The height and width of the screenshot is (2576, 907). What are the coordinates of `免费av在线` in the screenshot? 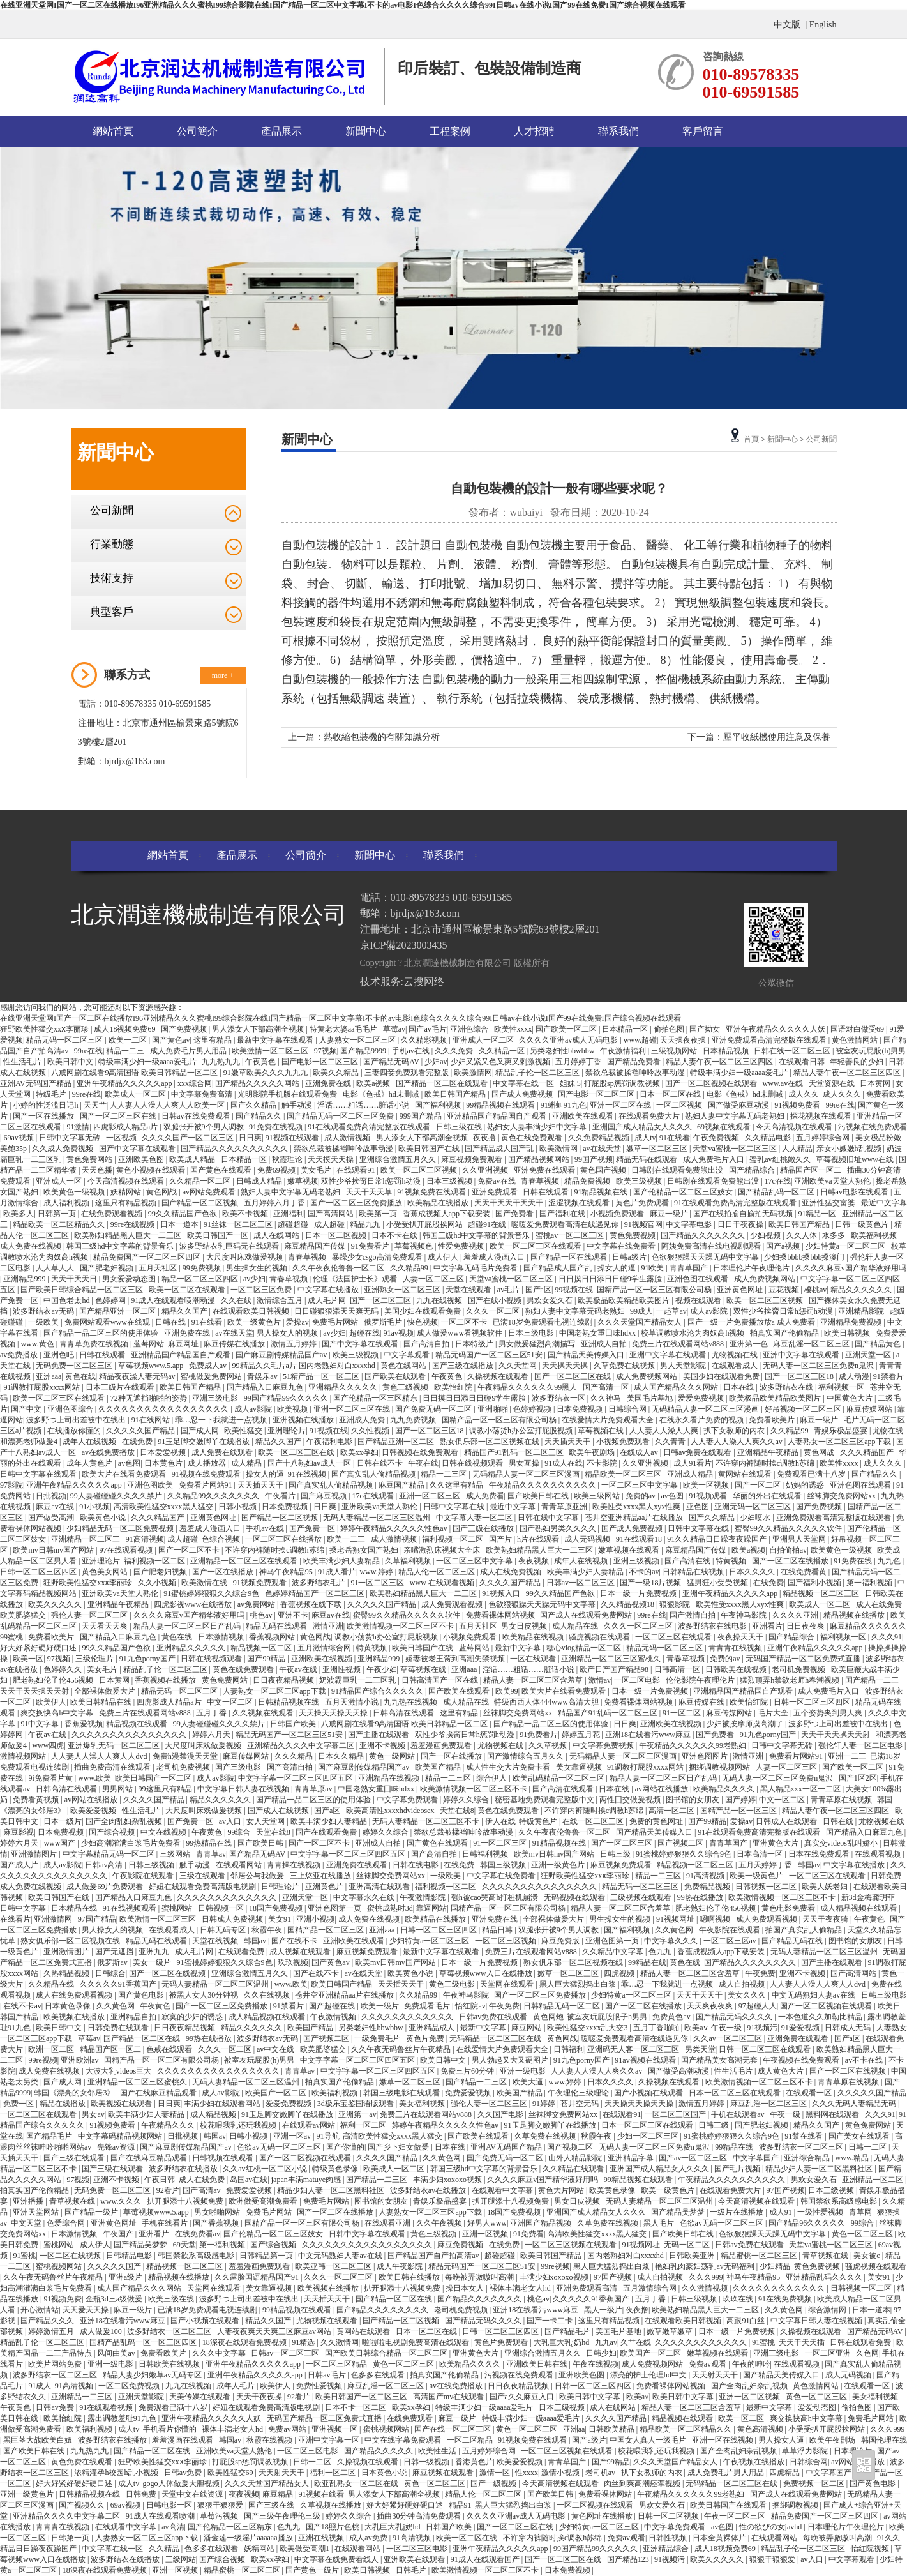 It's located at (497, 1181).